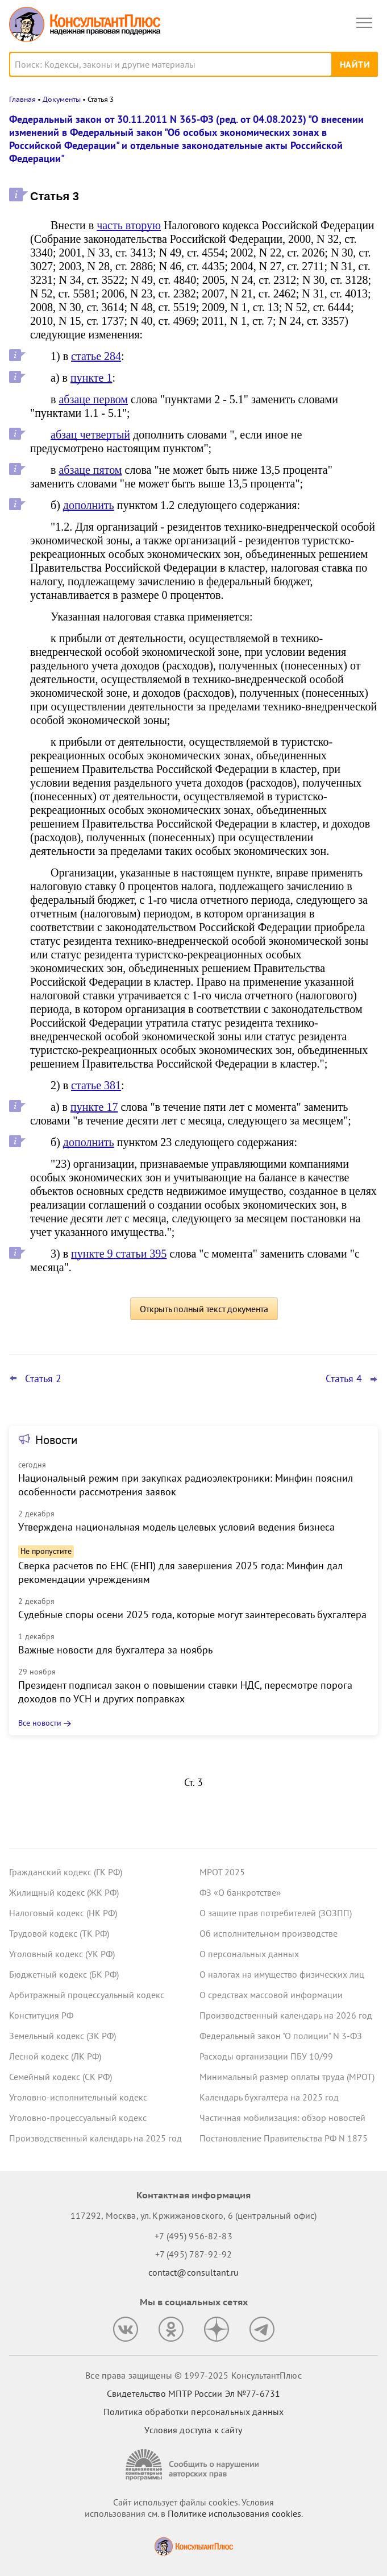 This screenshot has width=387, height=2576. Describe the element at coordinates (119, 1253) in the screenshot. I see `пункте 9 статьи 395` at that location.